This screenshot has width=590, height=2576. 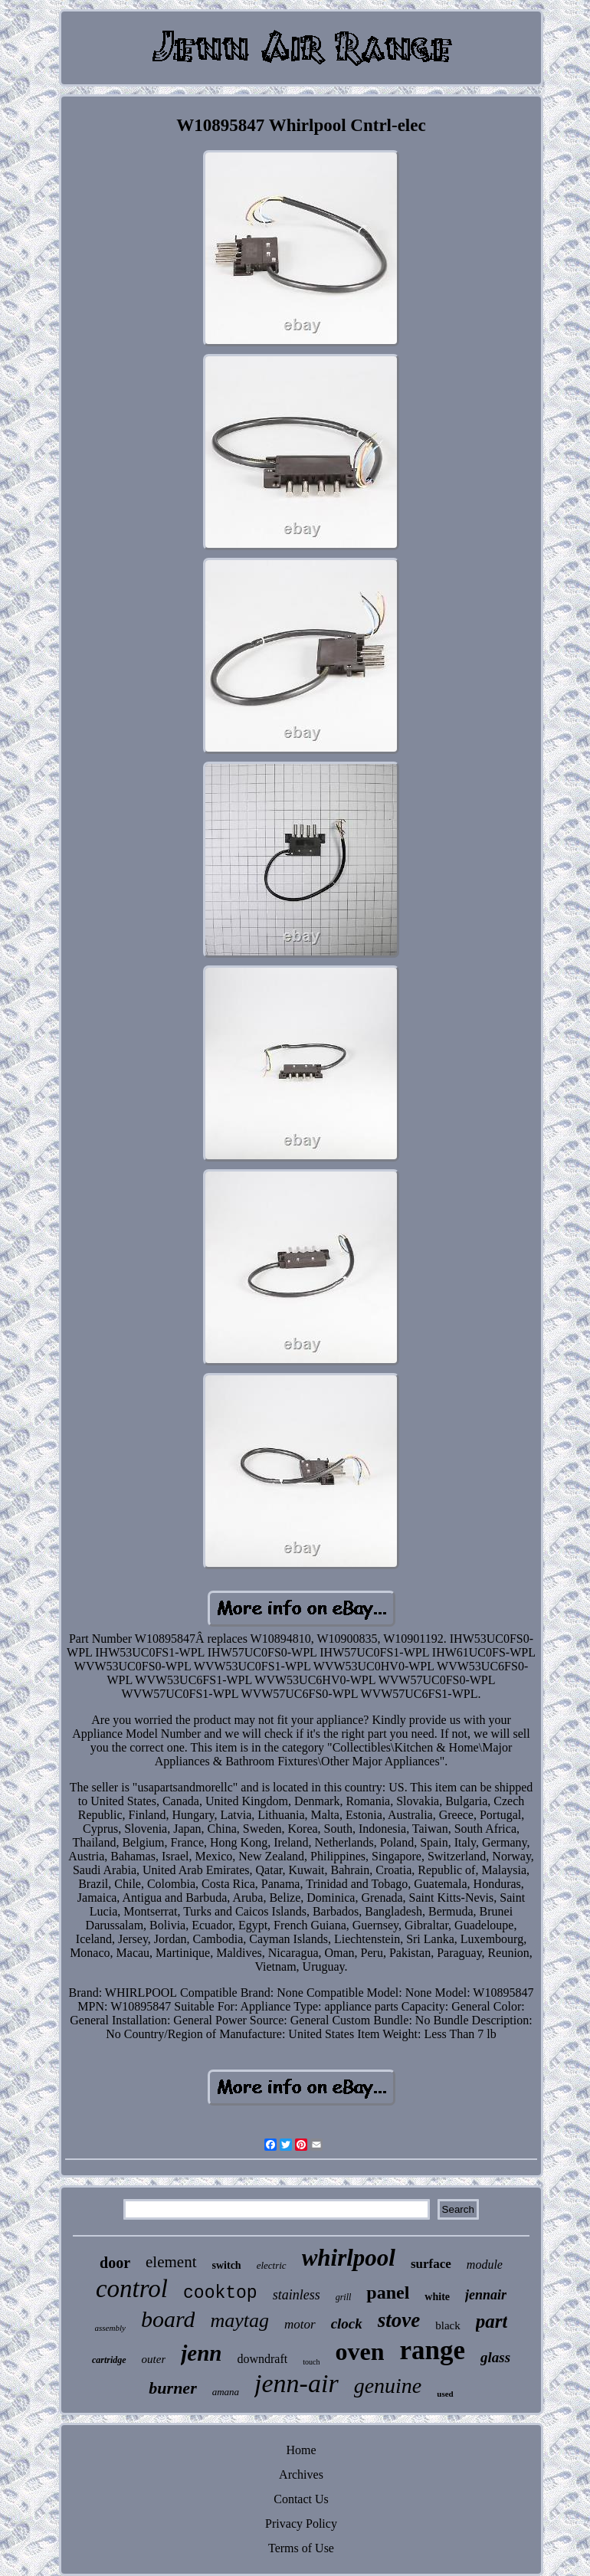 What do you see at coordinates (225, 2391) in the screenshot?
I see `amana` at bounding box center [225, 2391].